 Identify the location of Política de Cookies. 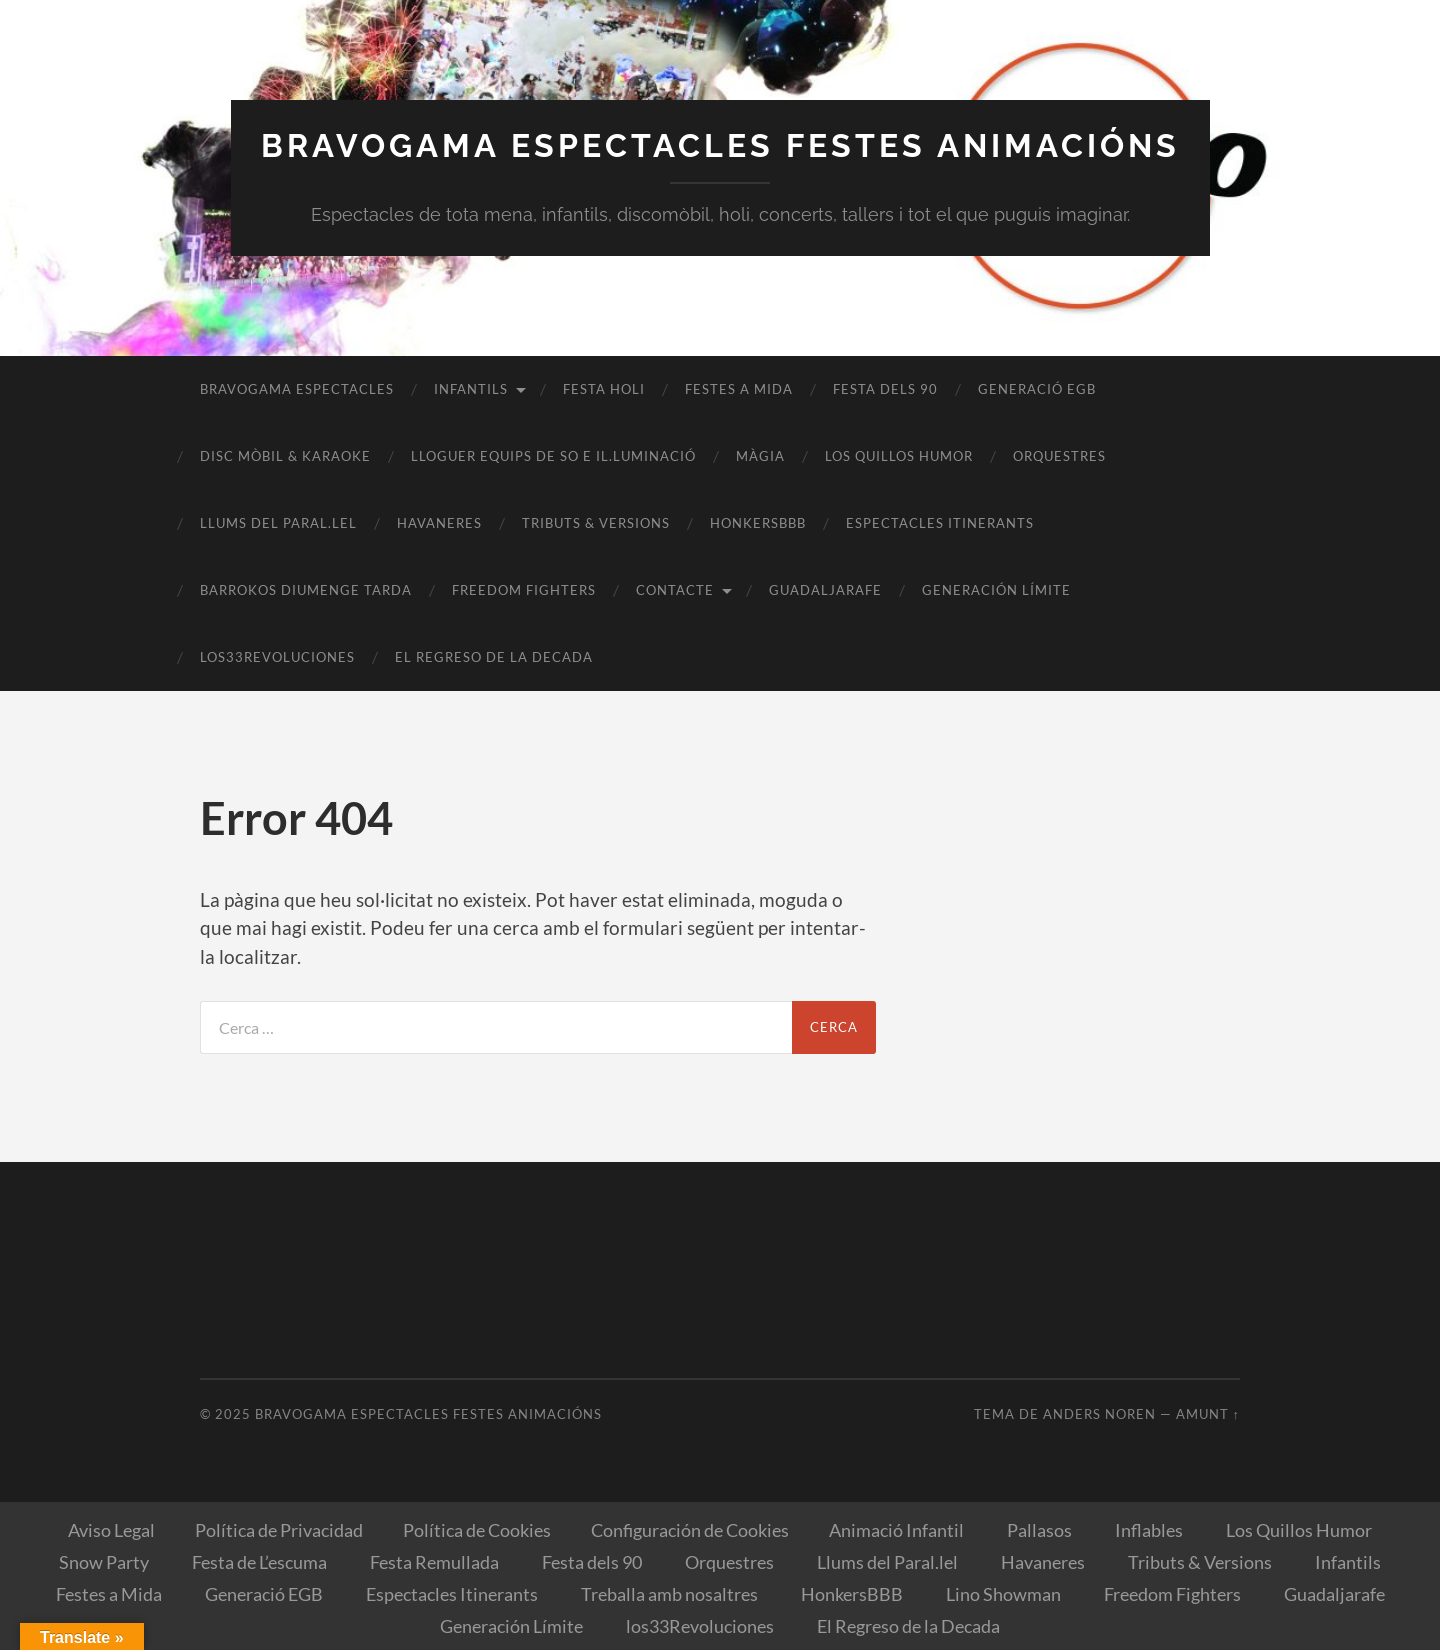
(477, 1530).